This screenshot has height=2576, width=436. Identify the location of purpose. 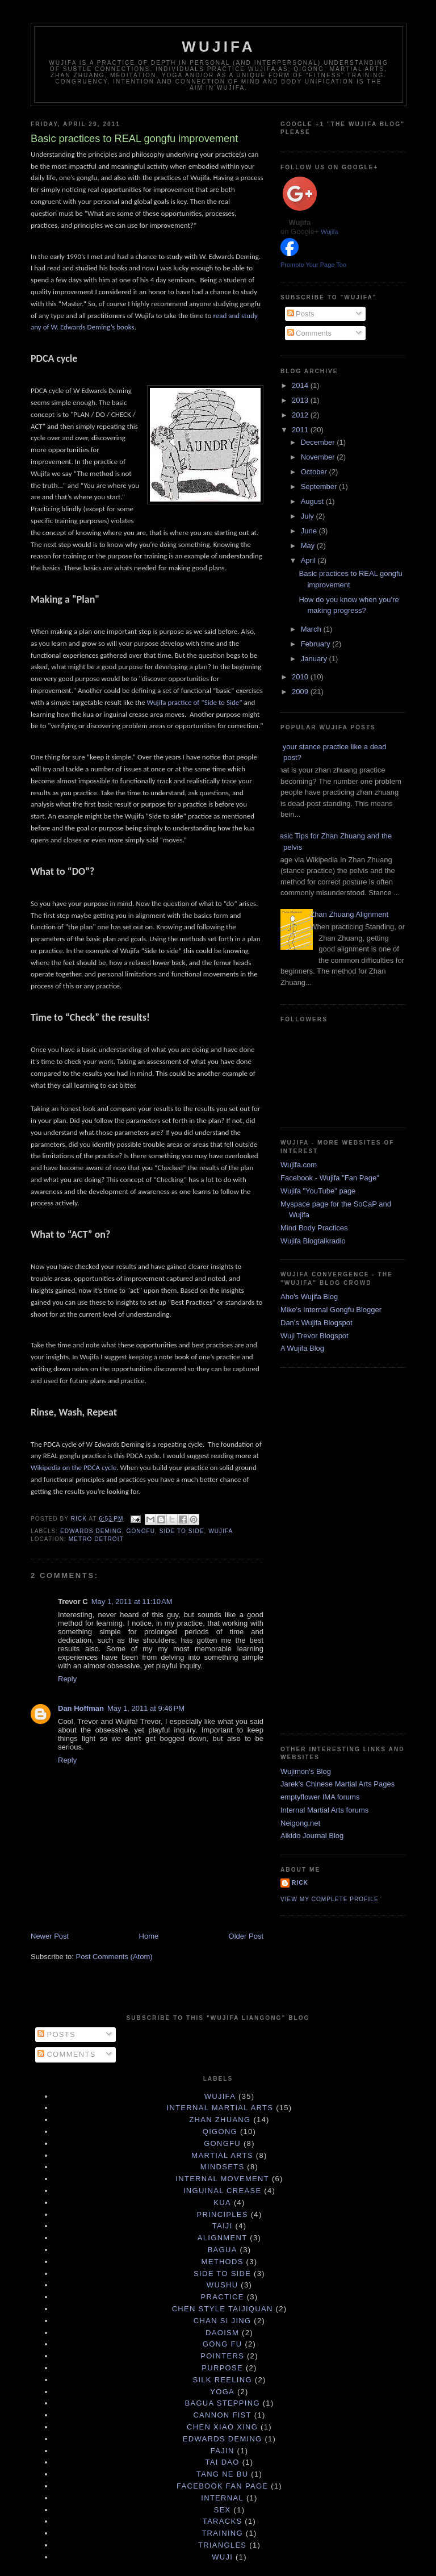
(222, 2368).